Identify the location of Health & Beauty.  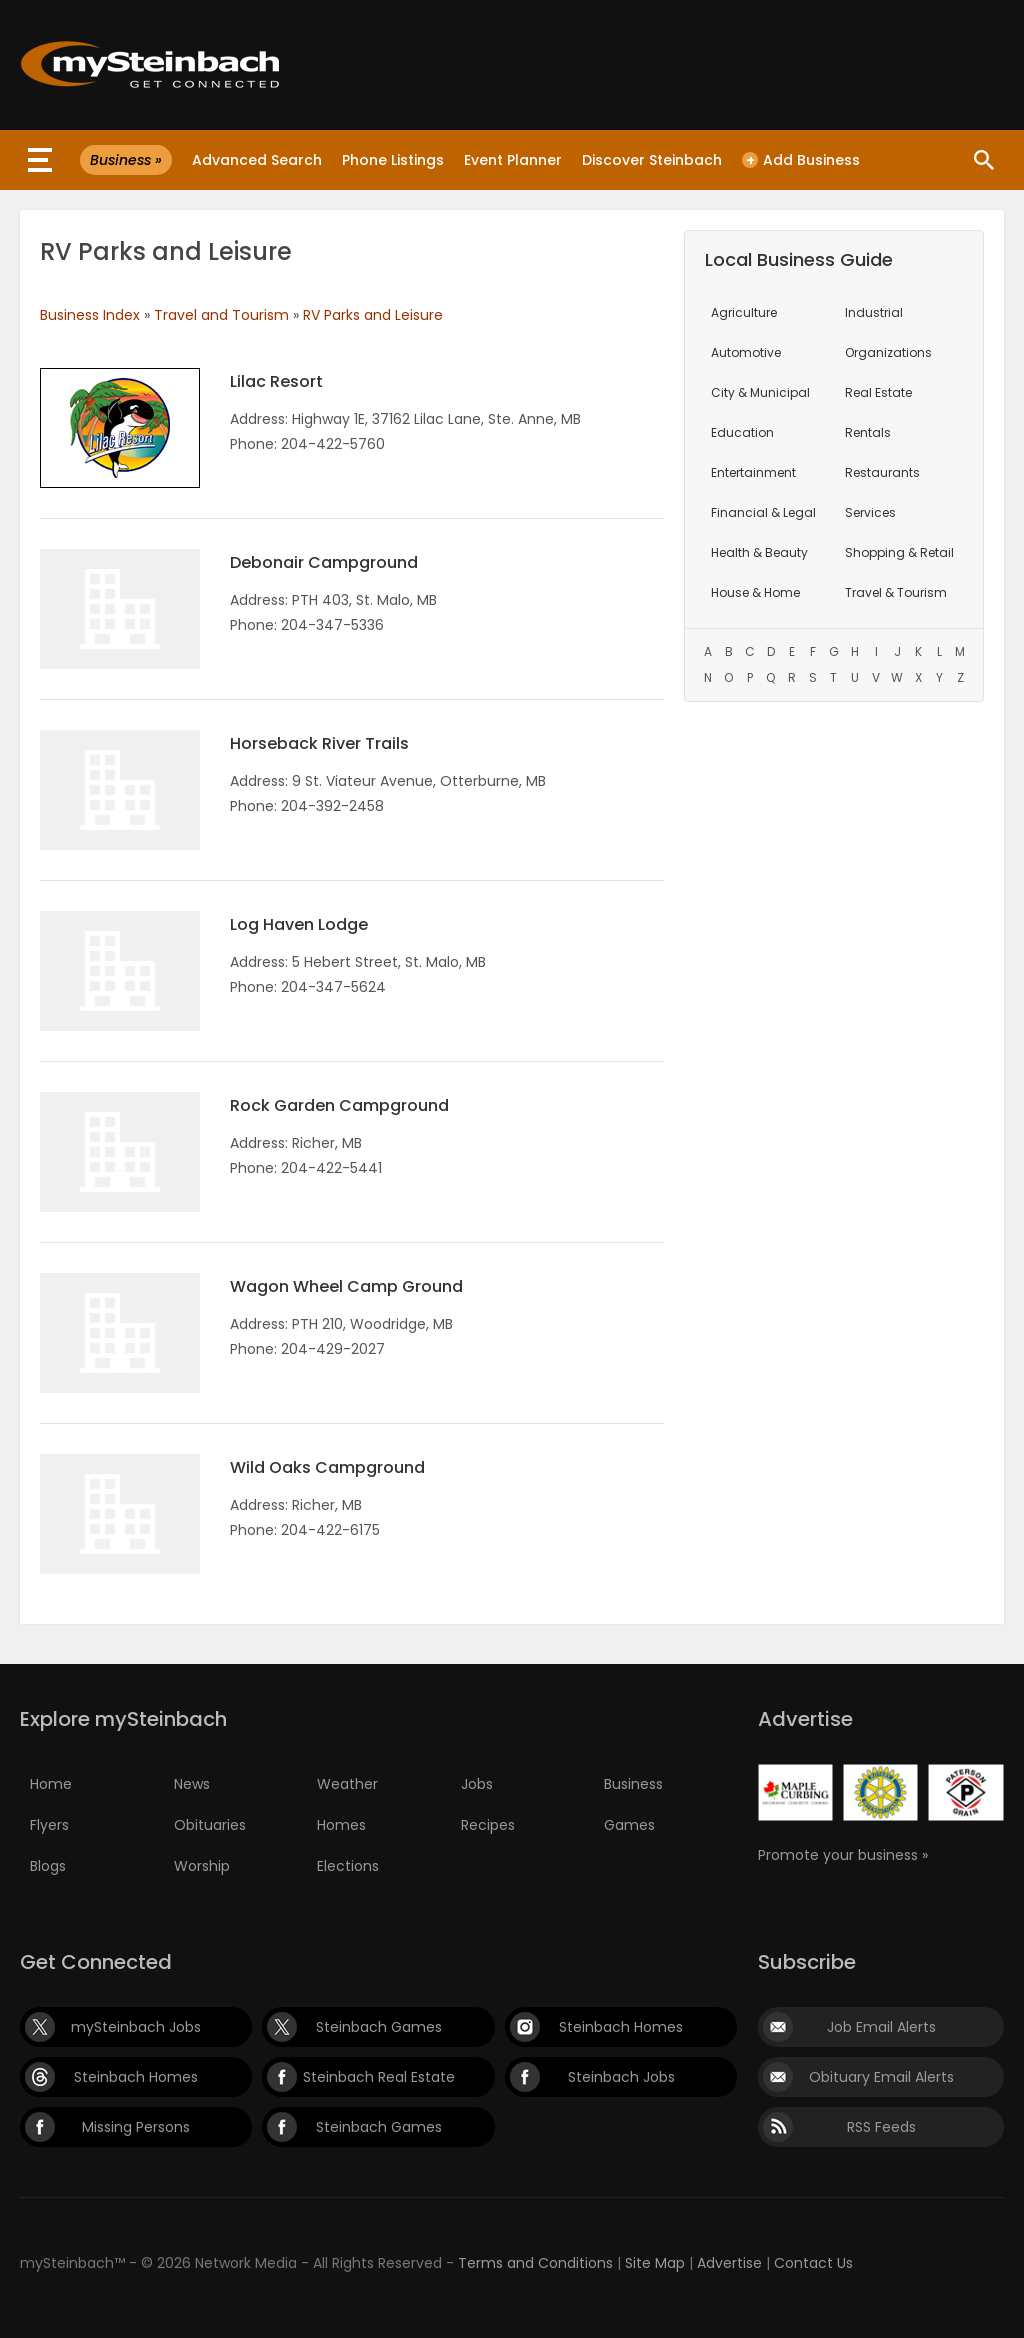
(759, 552).